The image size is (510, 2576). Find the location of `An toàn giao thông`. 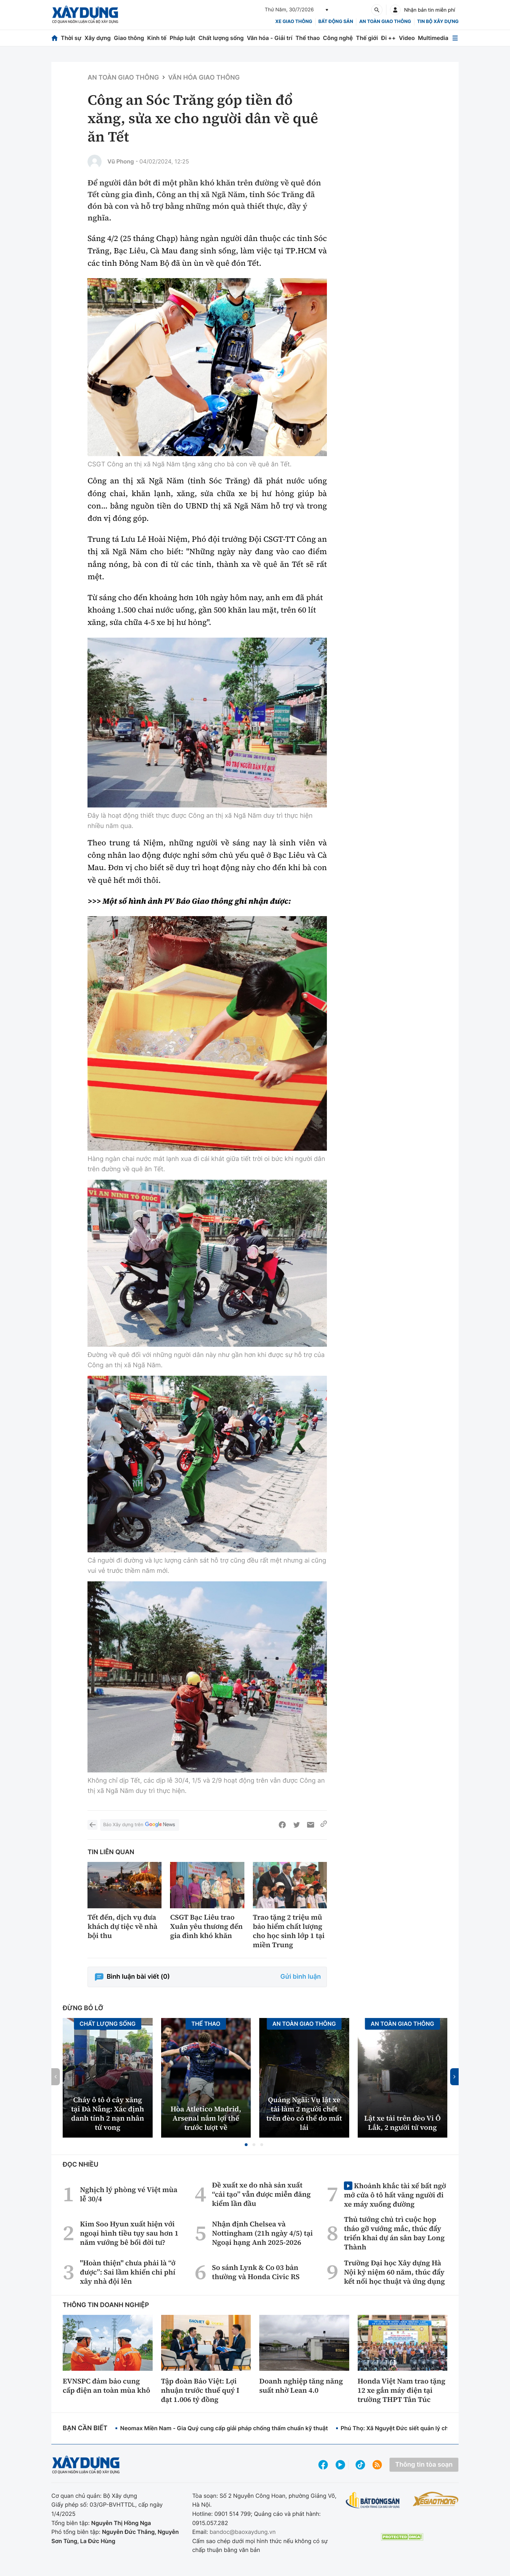

An toàn giao thông is located at coordinates (385, 21).